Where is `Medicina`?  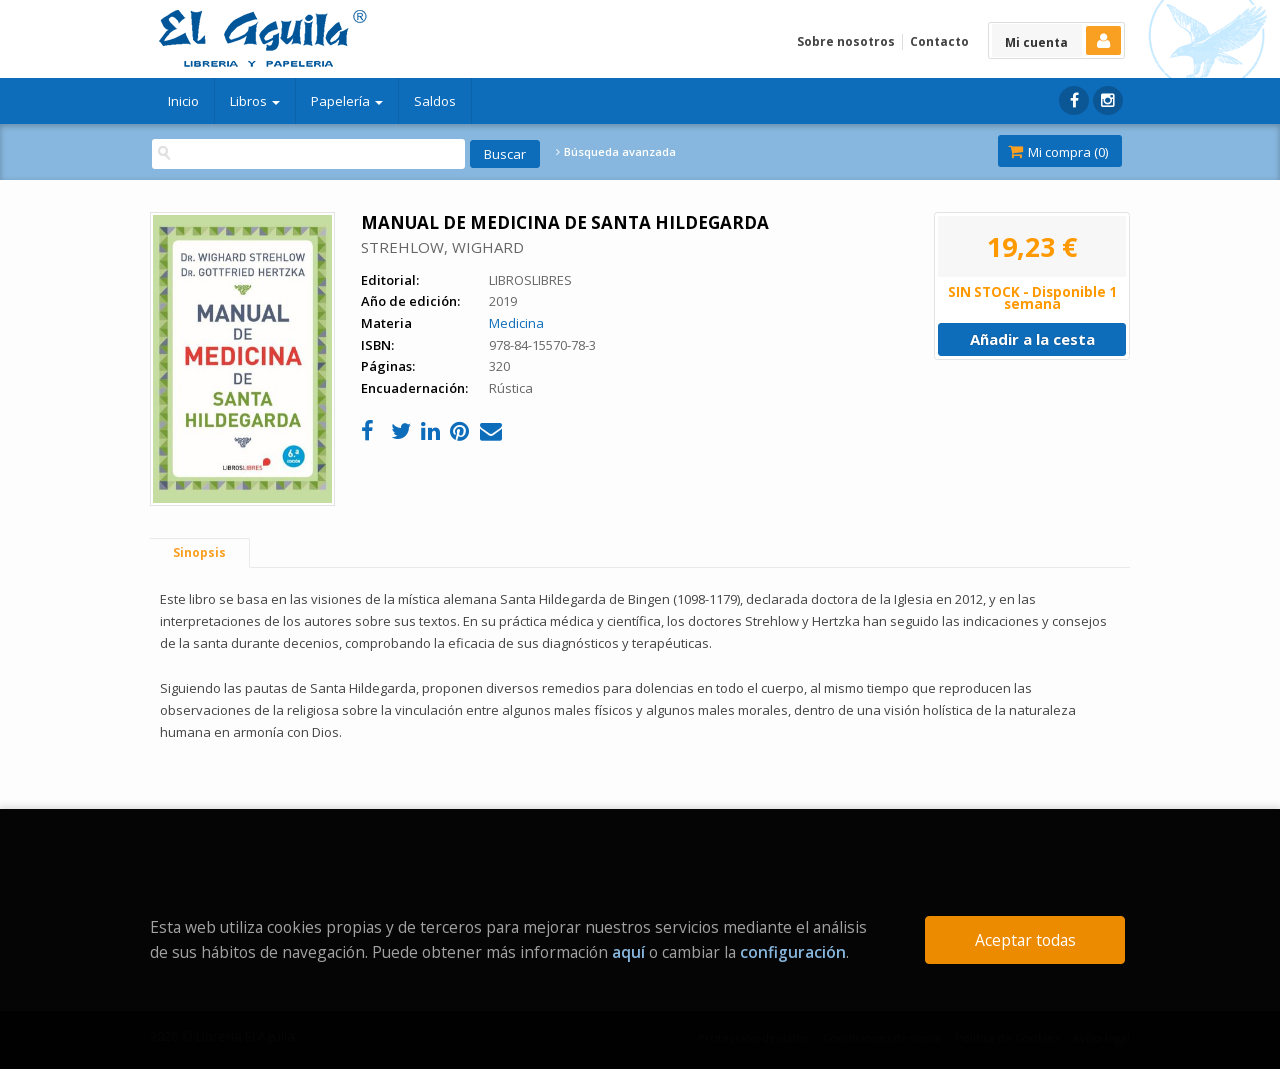 Medicina is located at coordinates (516, 323).